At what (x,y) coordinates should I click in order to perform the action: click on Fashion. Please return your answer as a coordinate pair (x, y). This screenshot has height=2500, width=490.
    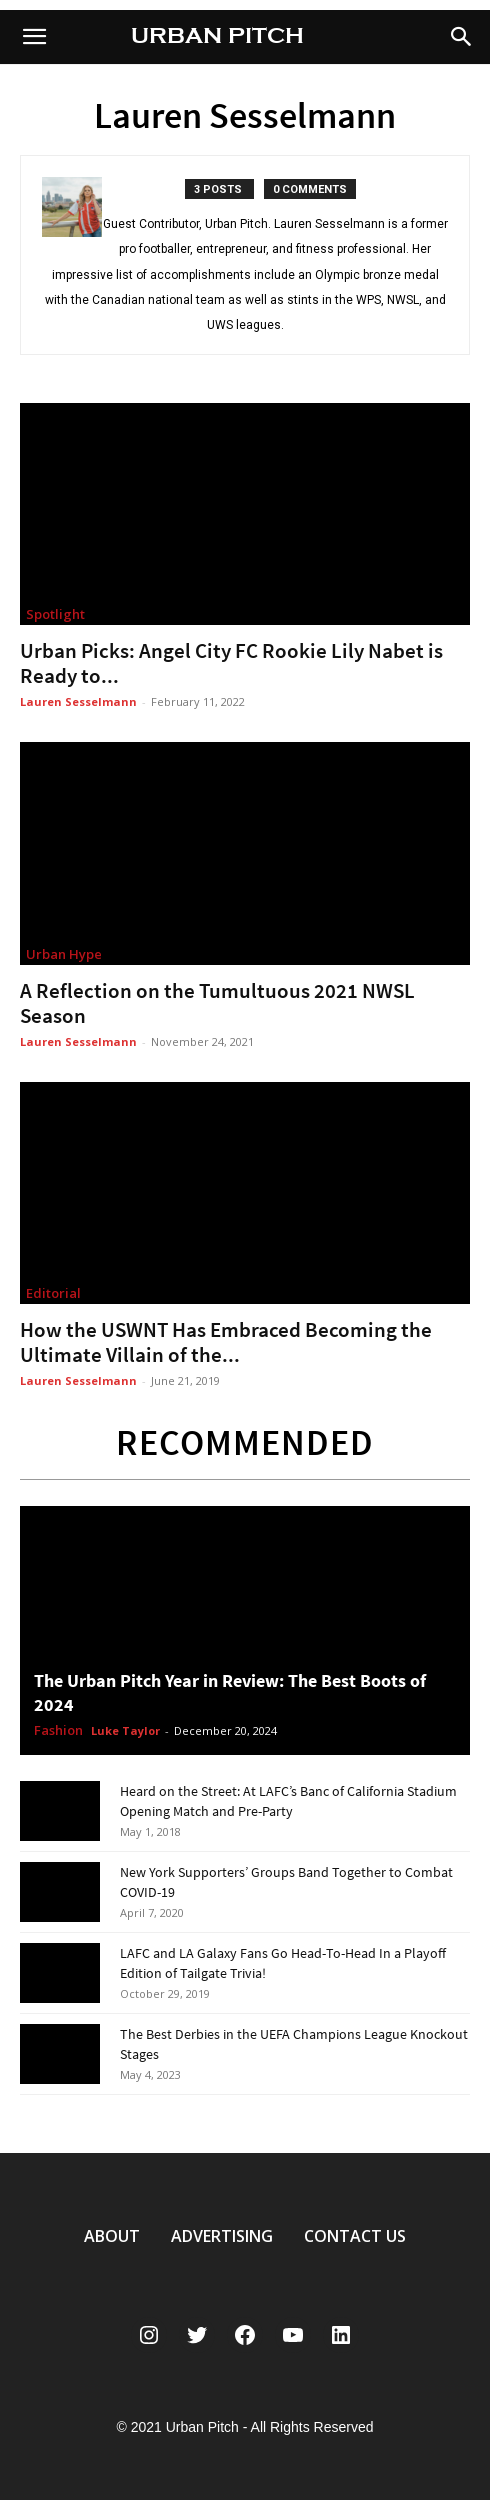
    Looking at the image, I should click on (58, 1731).